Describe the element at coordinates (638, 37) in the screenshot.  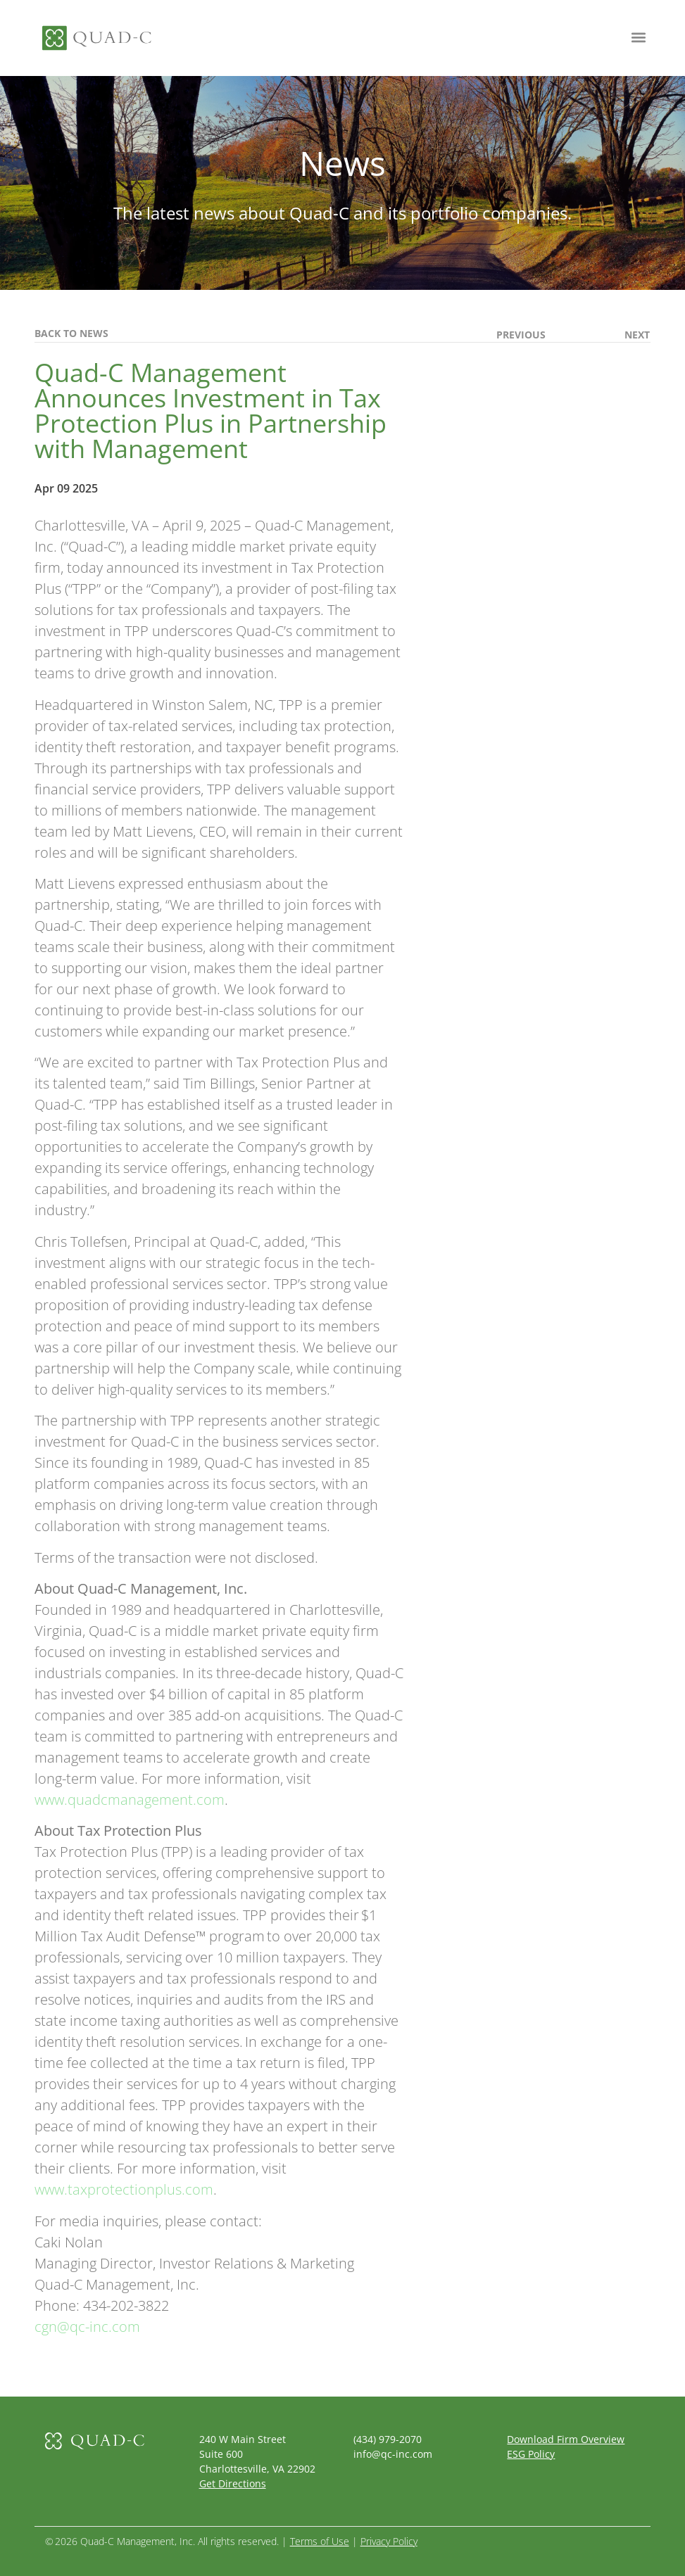
I see `[button]` at that location.